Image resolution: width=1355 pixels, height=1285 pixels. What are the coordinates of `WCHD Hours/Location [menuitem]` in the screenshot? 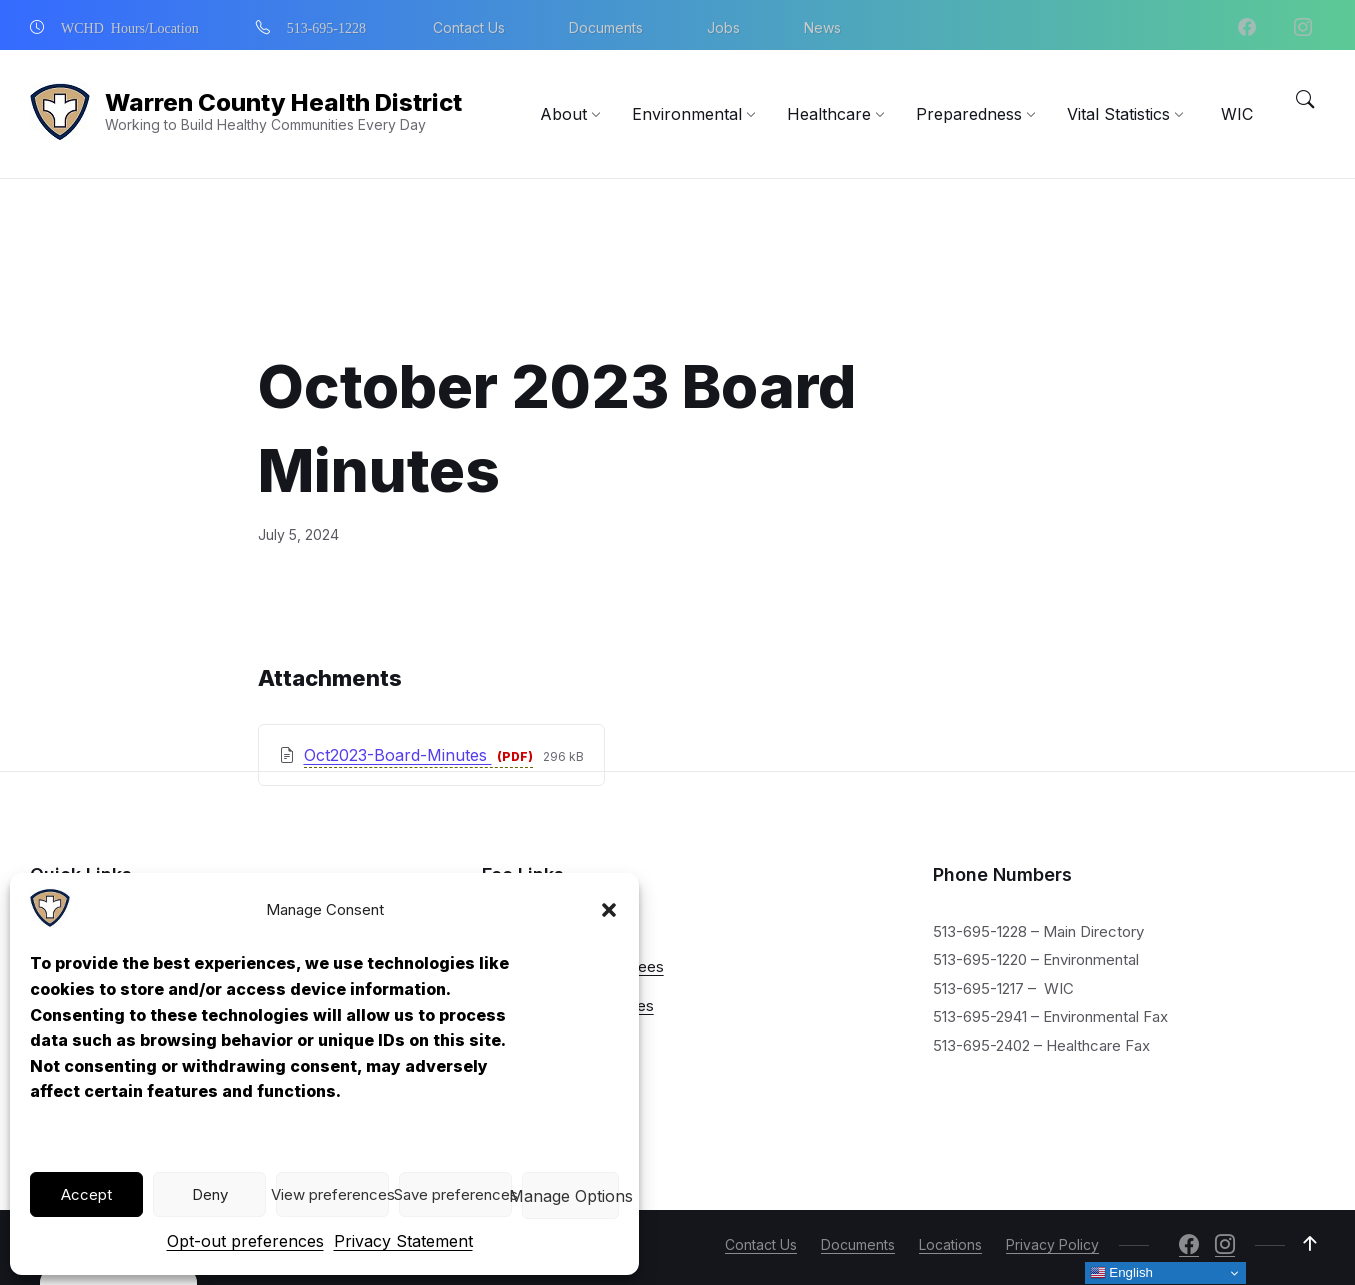 It's located at (130, 27).